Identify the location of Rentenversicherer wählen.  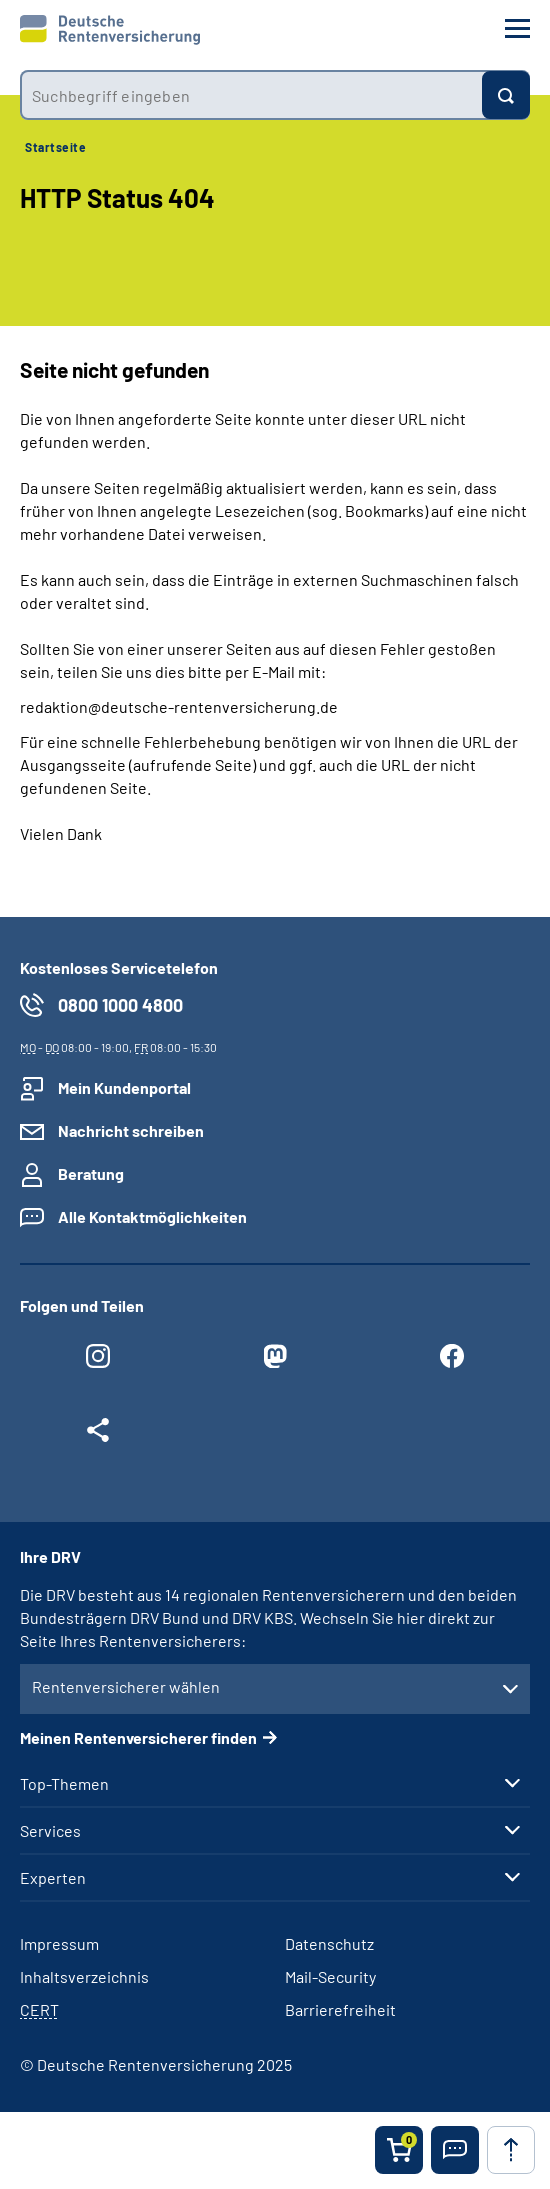
(126, 1686).